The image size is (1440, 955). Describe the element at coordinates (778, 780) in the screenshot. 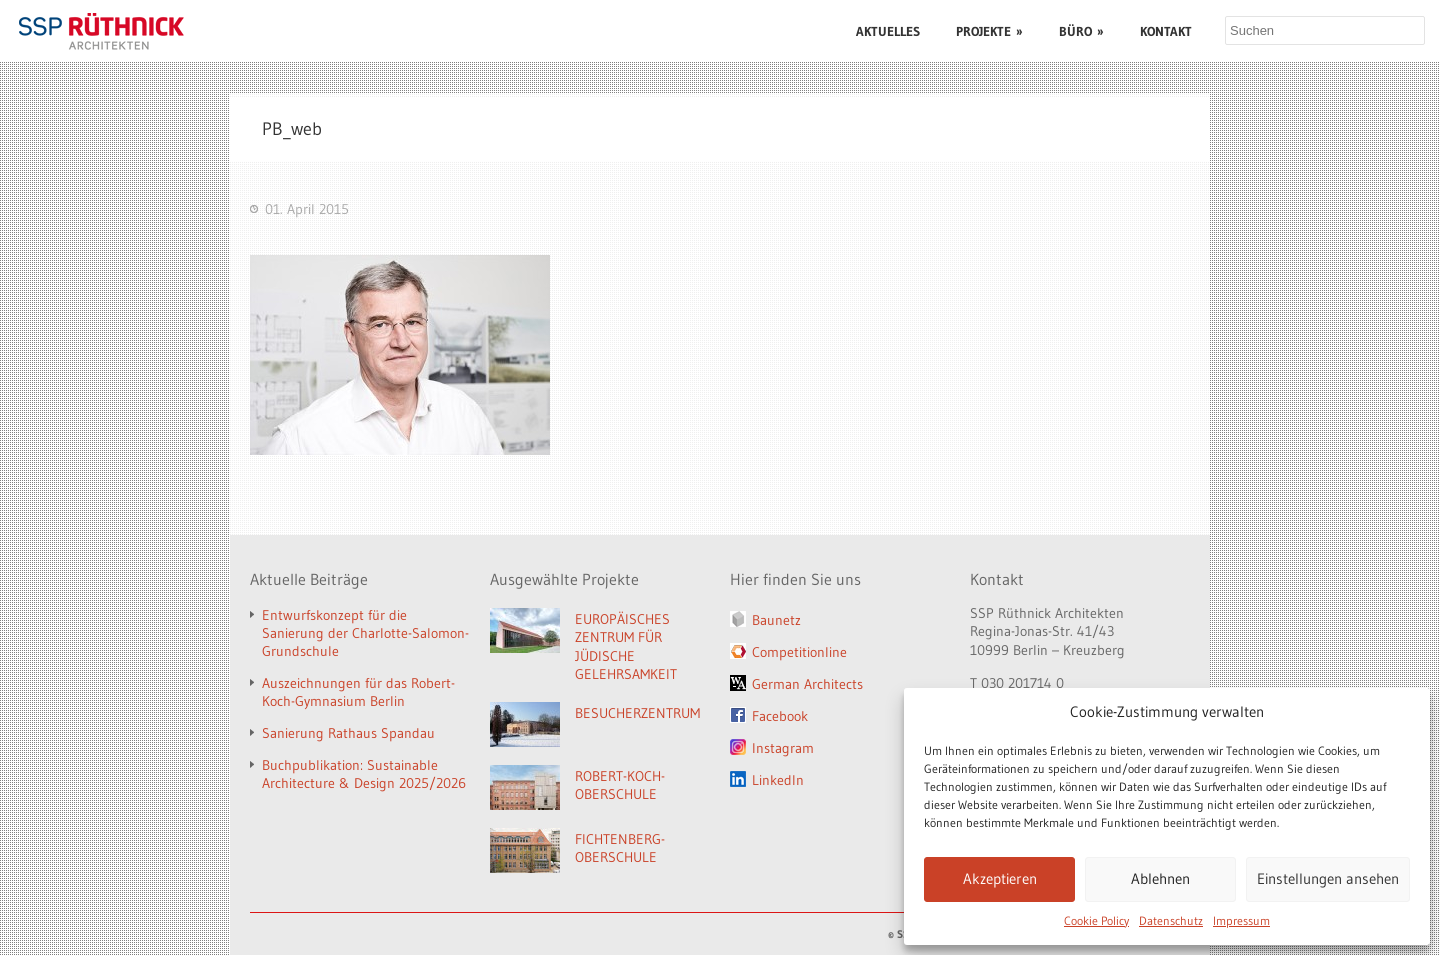

I see `LinkedIn` at that location.